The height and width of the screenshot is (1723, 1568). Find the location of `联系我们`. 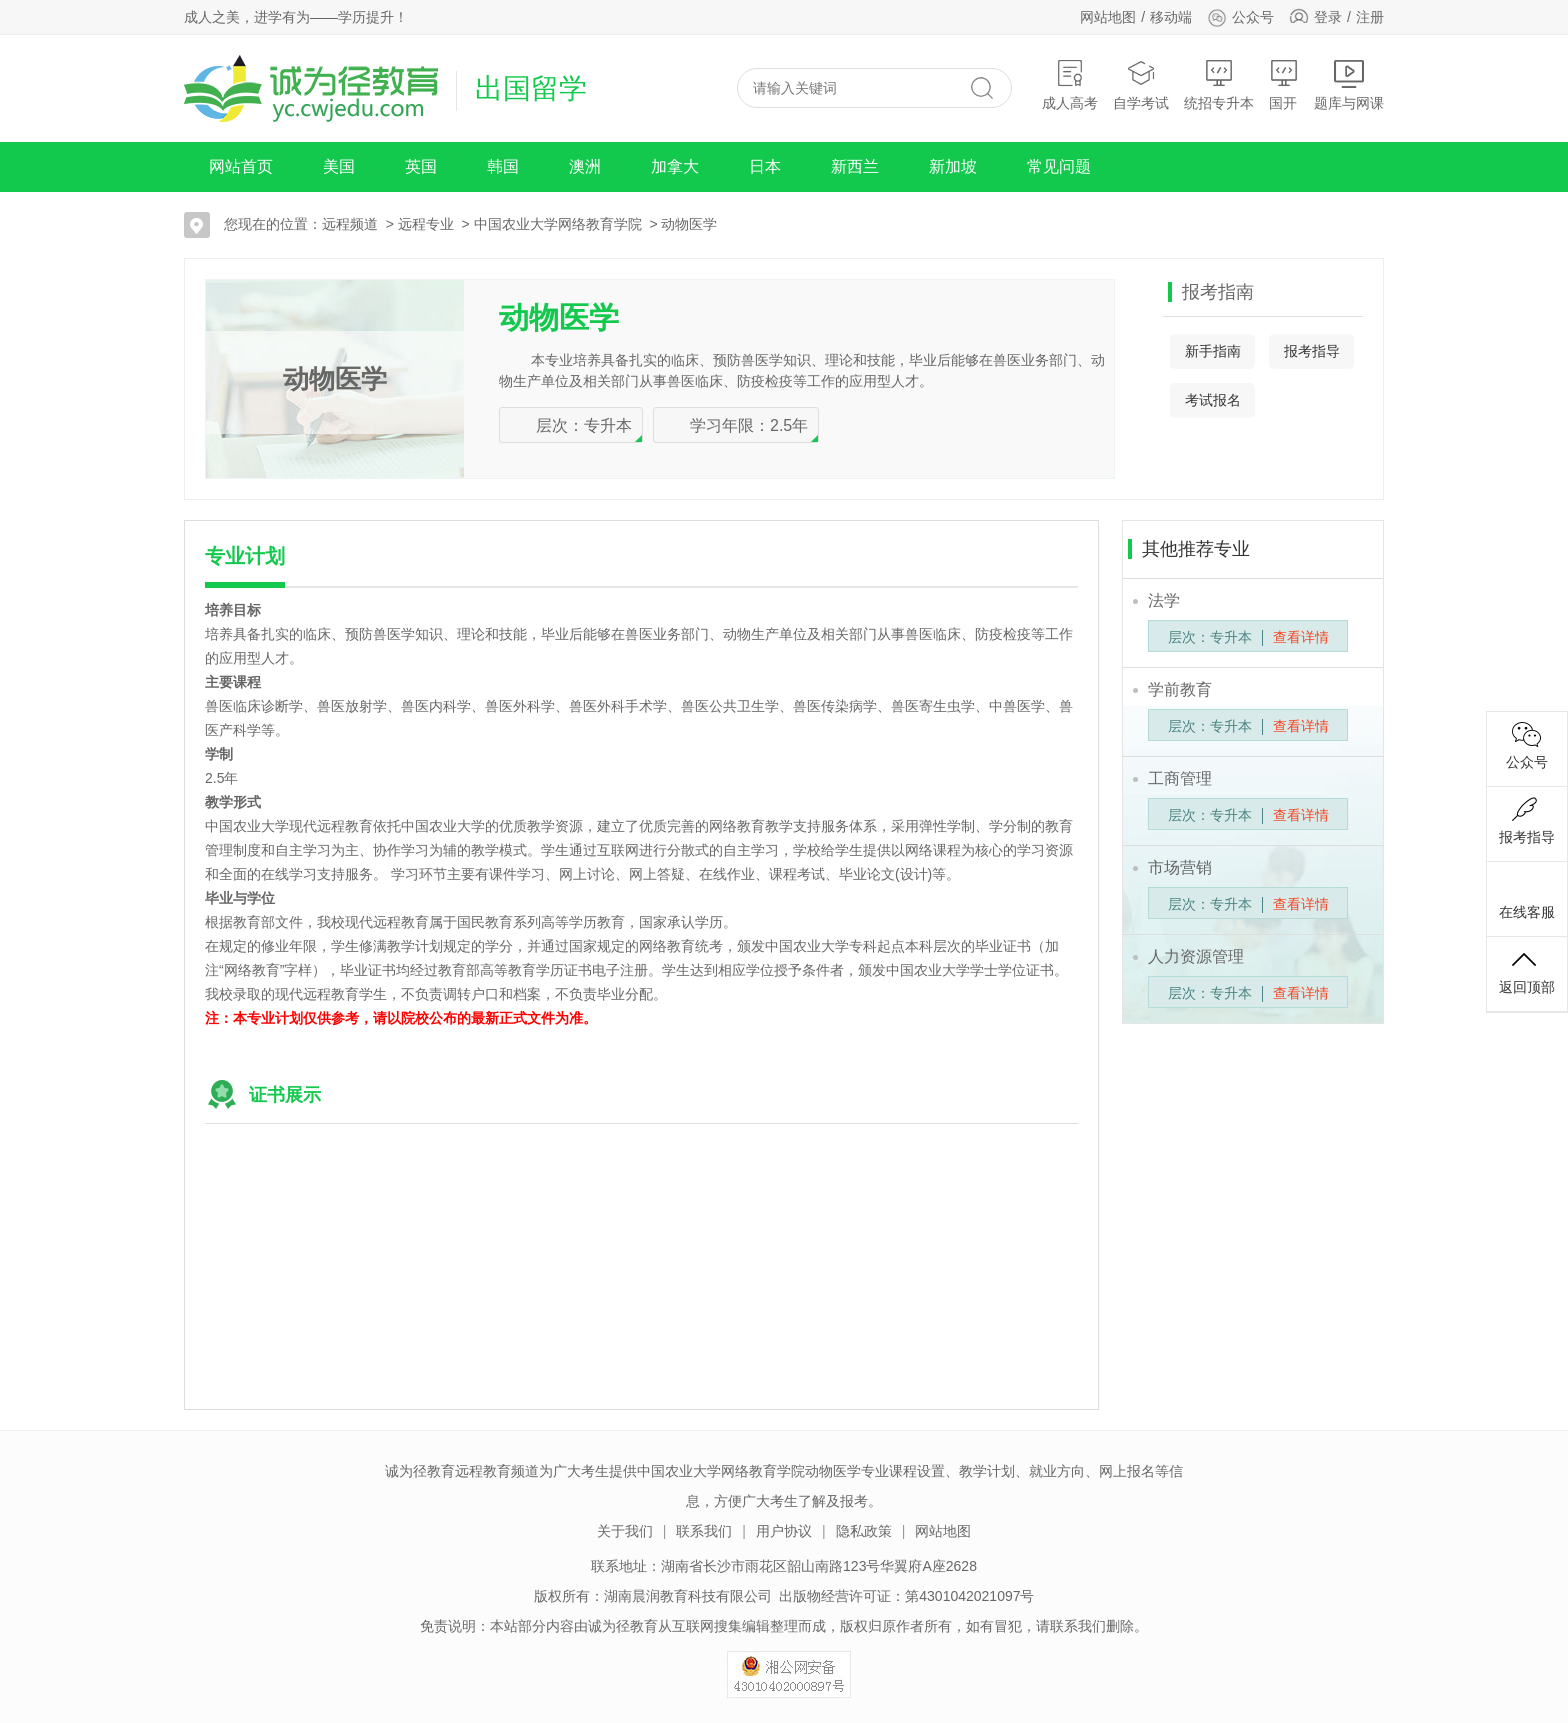

联系我们 is located at coordinates (704, 1531).